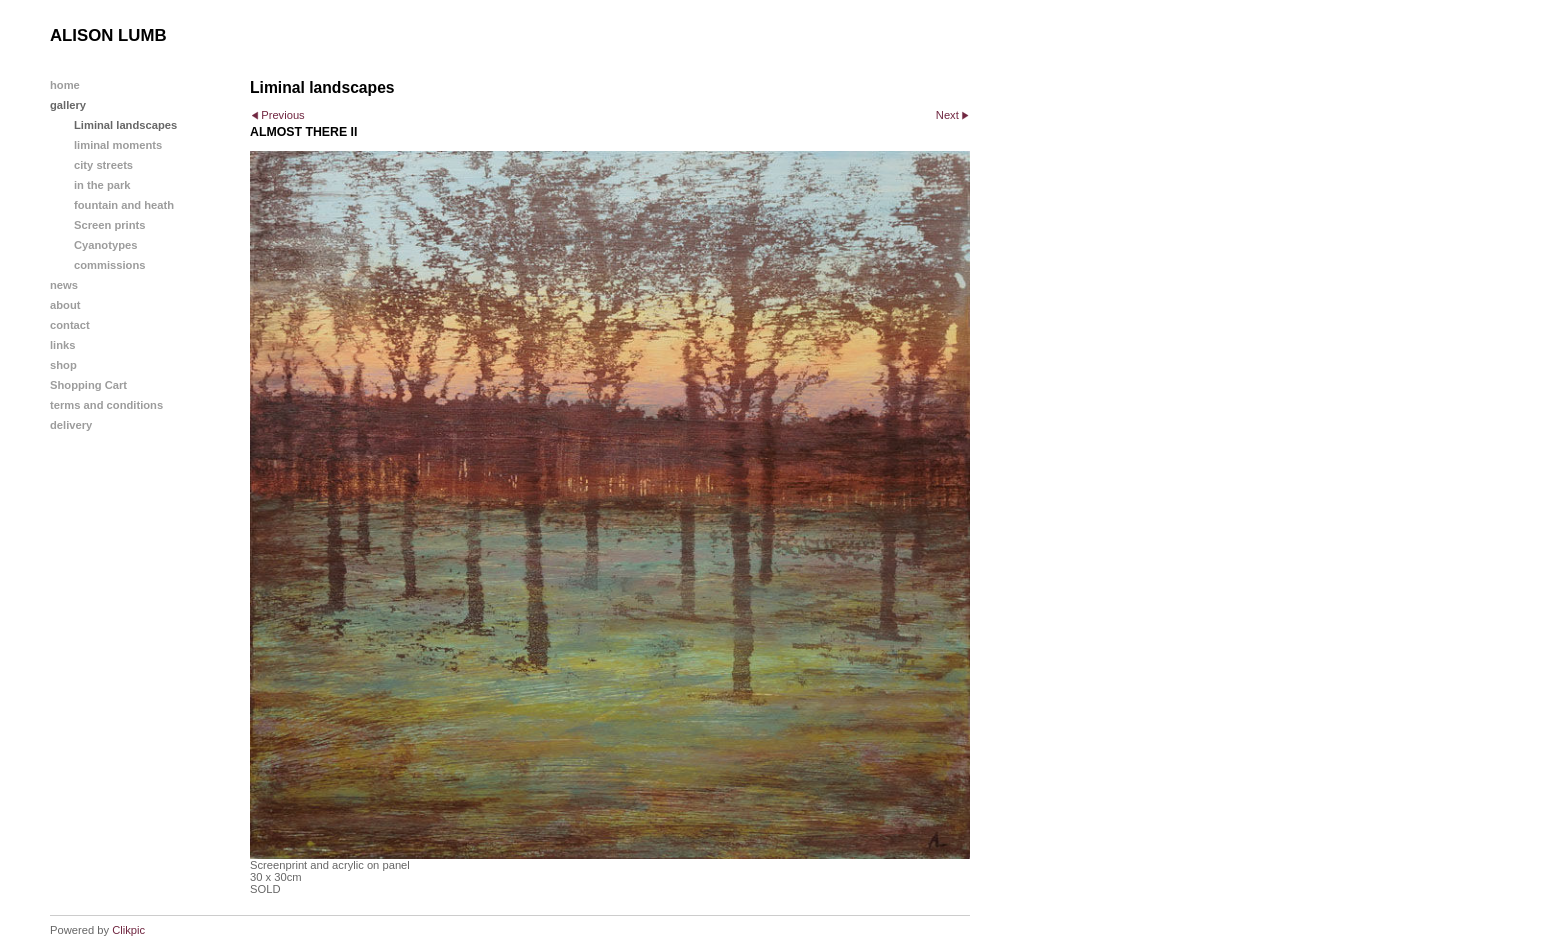  Describe the element at coordinates (124, 205) in the screenshot. I see `fountain and heath` at that location.